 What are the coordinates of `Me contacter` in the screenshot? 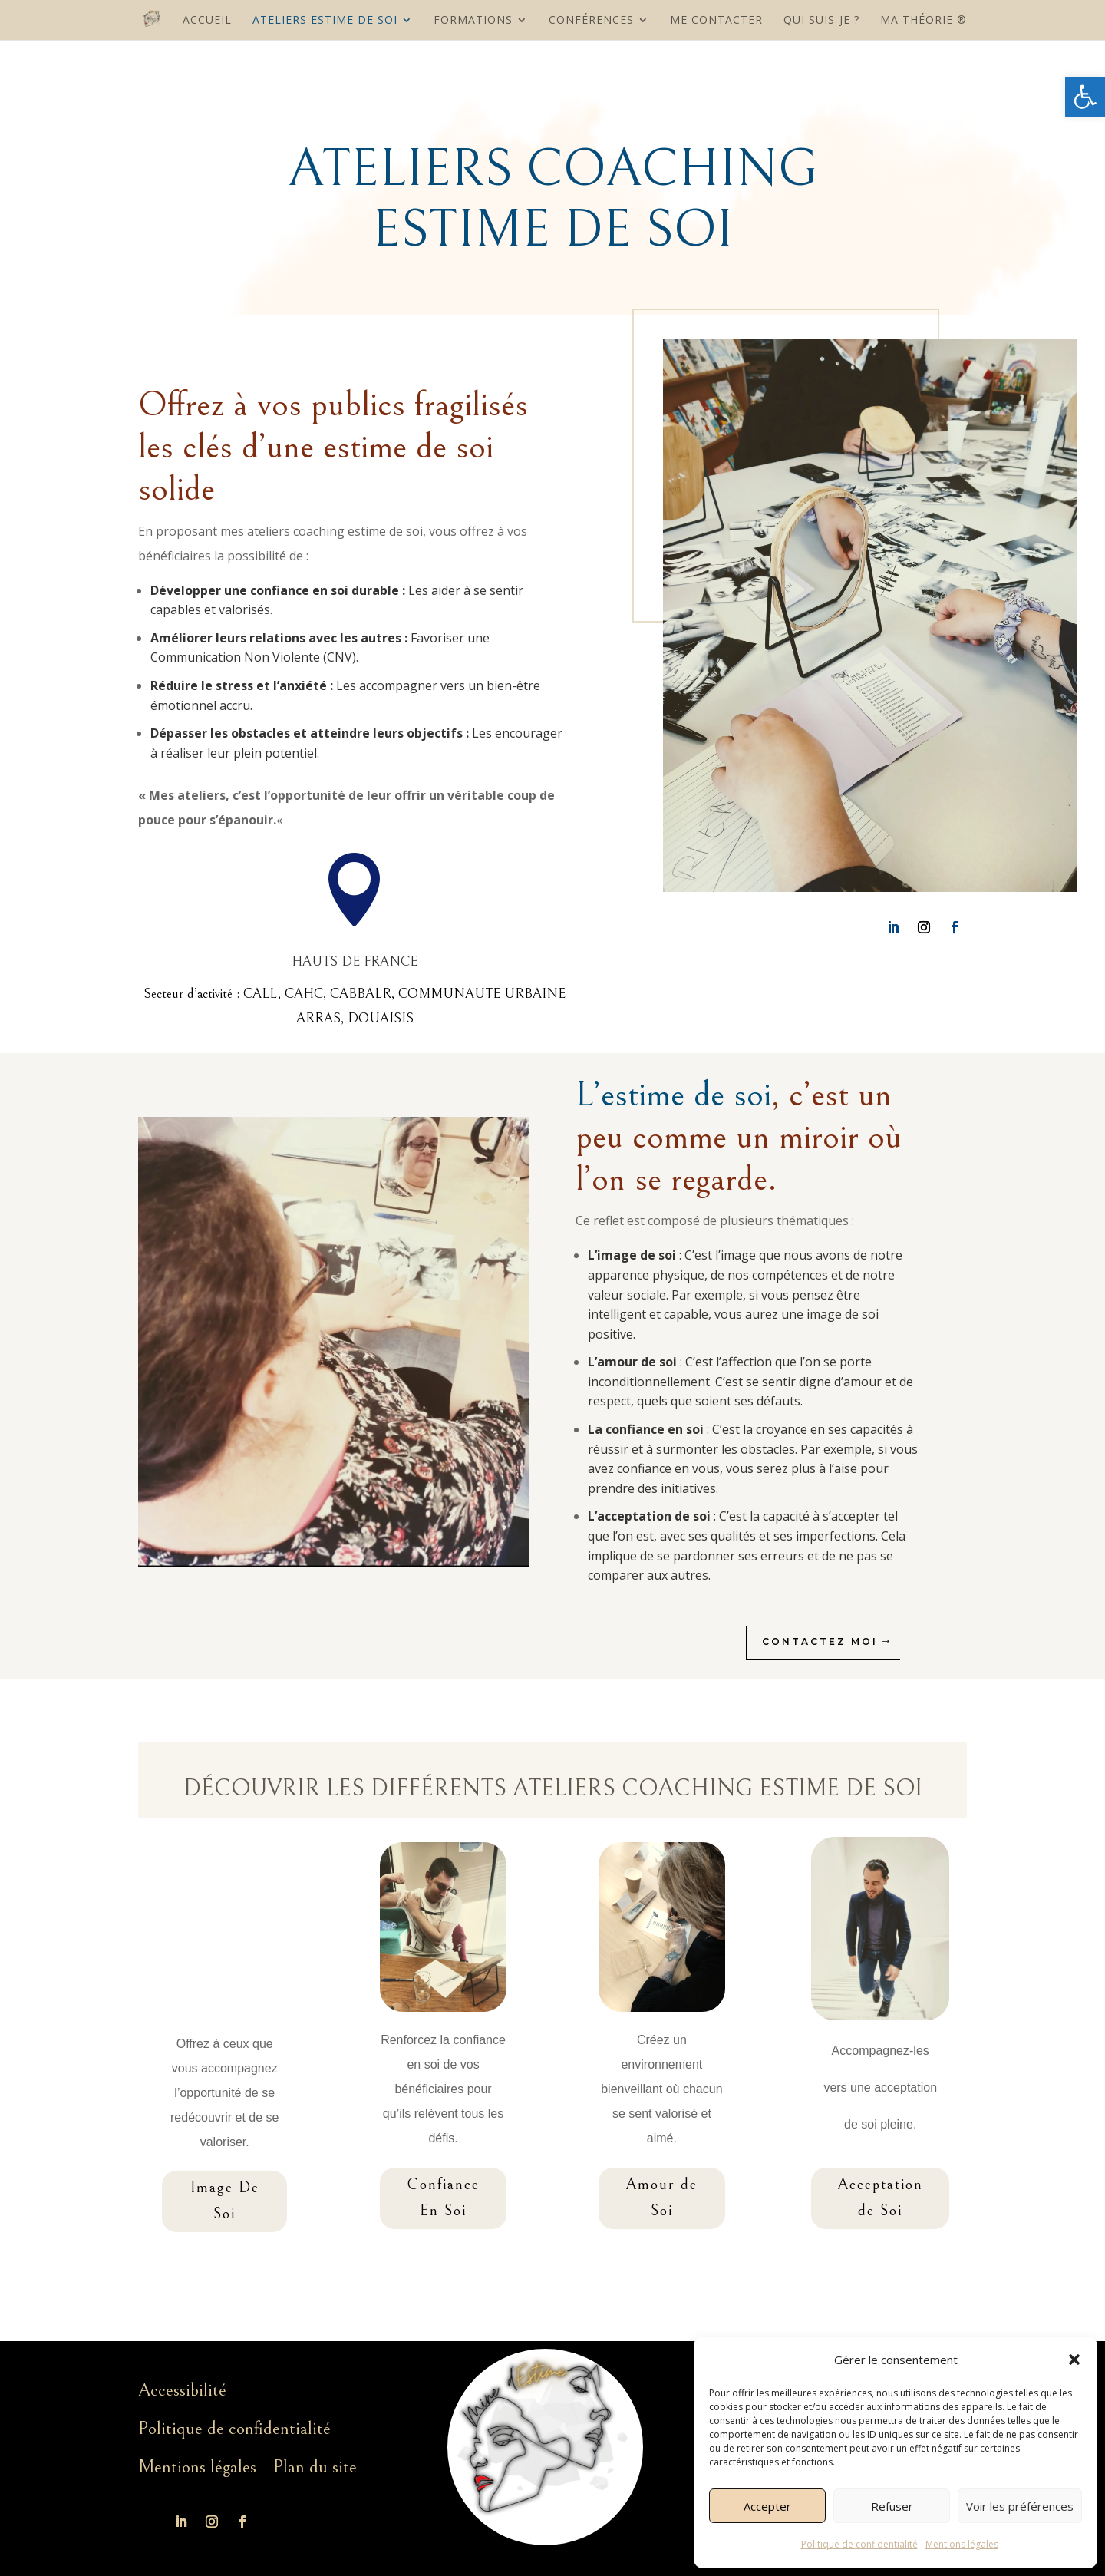 It's located at (716, 21).